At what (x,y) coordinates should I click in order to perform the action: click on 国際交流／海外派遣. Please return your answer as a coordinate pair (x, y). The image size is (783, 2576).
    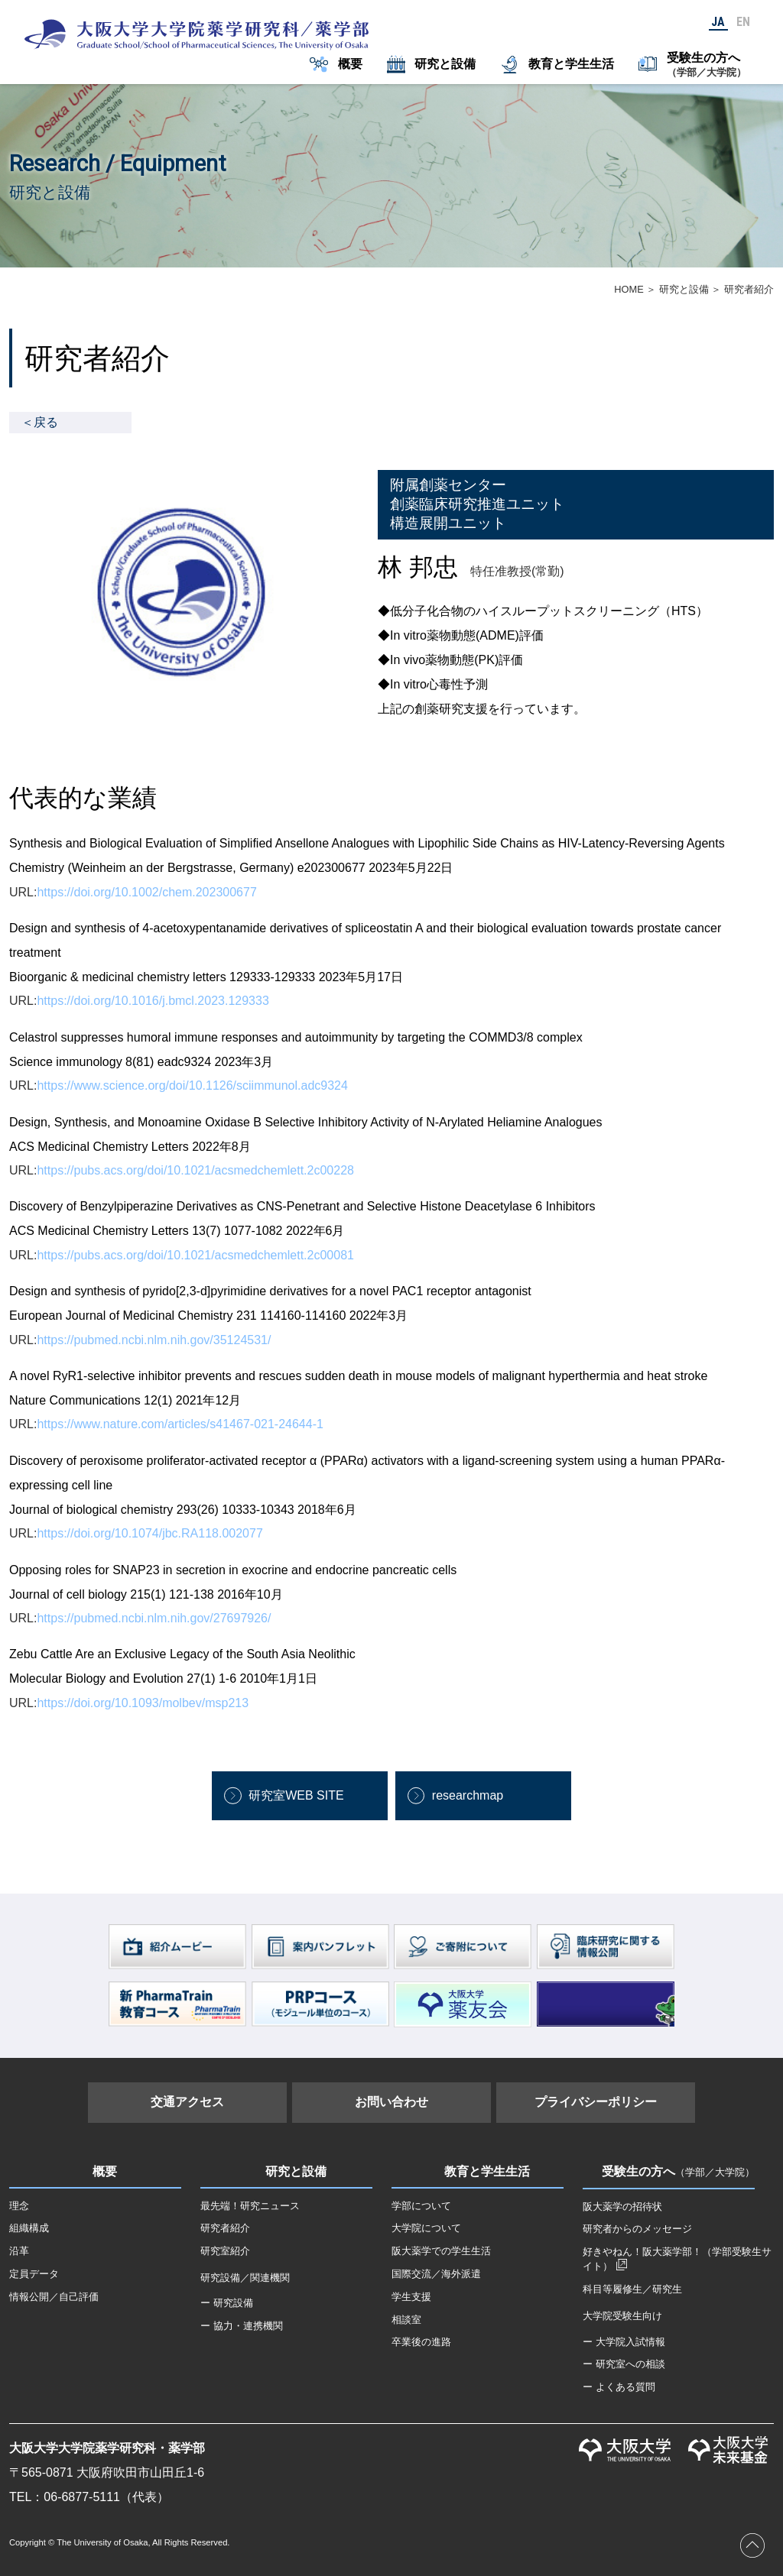
    Looking at the image, I should click on (436, 2274).